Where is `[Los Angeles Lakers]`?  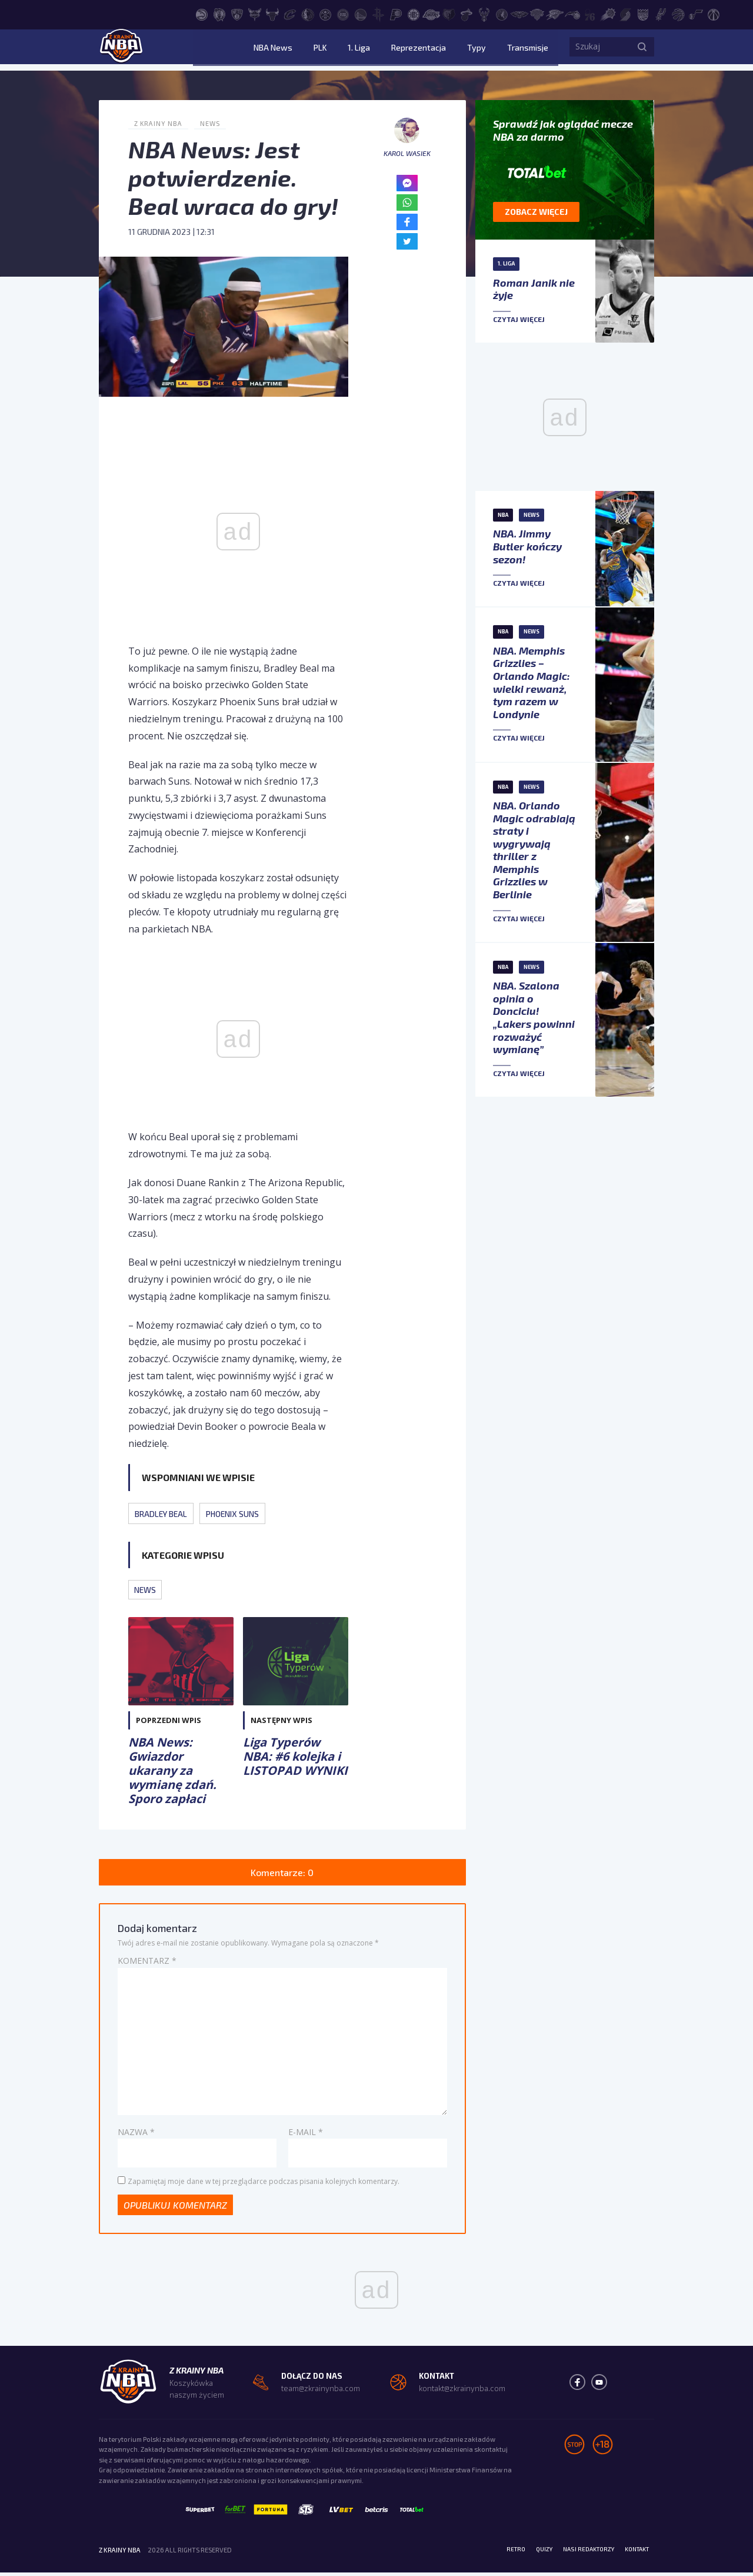 [Los Angeles Lakers] is located at coordinates (431, 13).